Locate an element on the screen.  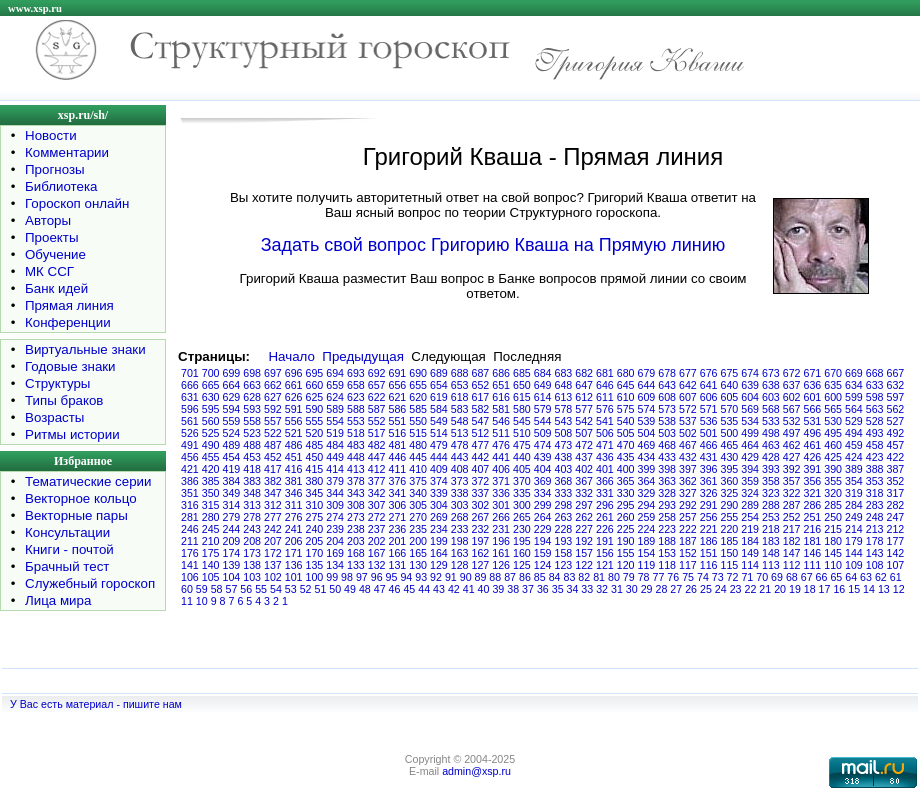
62 is located at coordinates (881, 577).